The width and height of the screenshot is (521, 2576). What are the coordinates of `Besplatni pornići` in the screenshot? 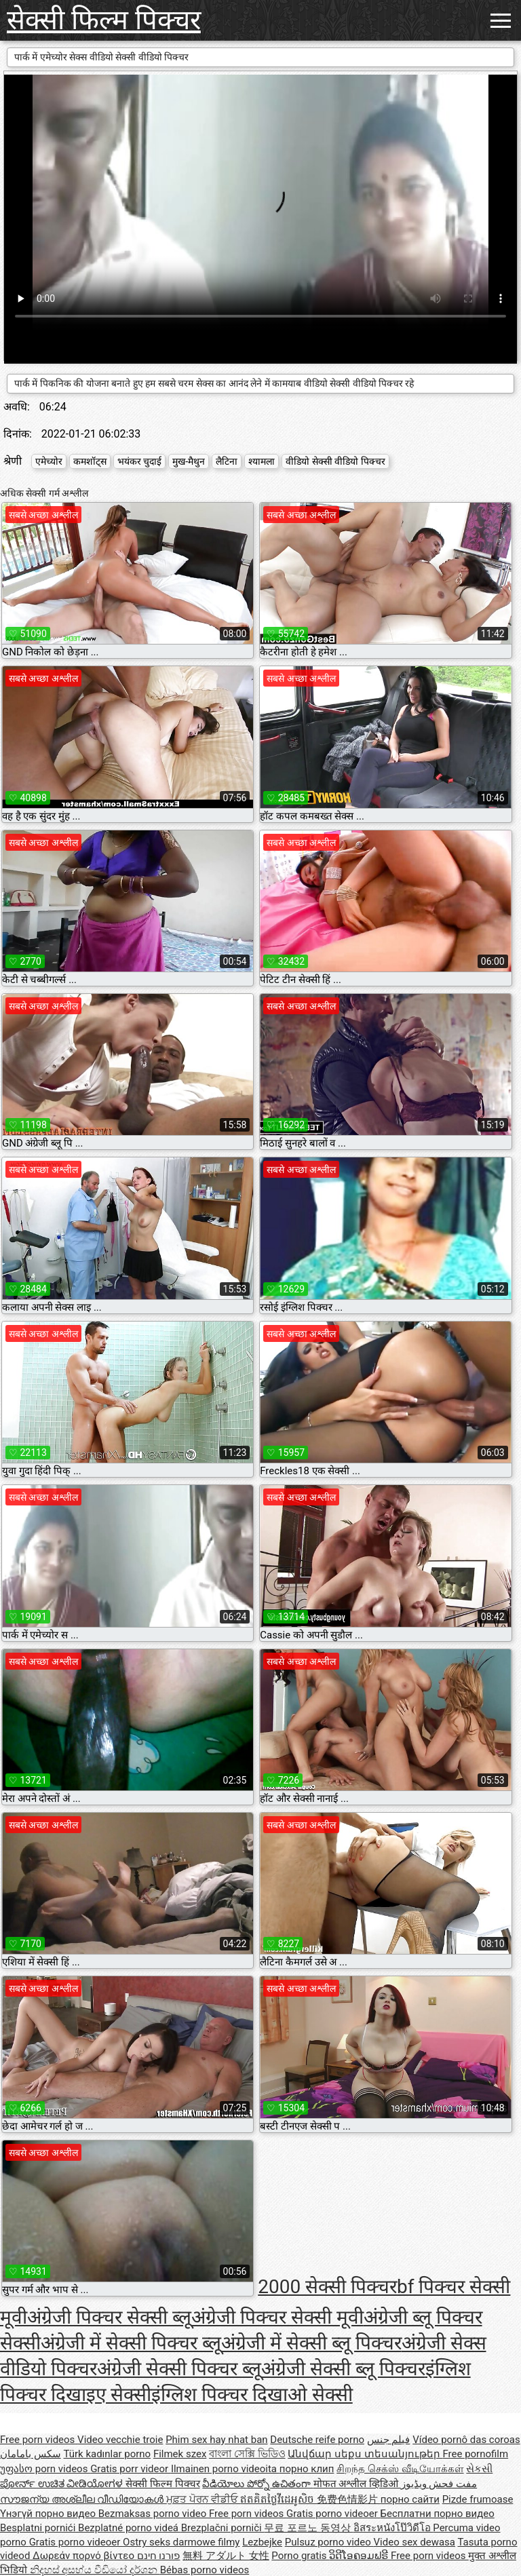 It's located at (39, 2528).